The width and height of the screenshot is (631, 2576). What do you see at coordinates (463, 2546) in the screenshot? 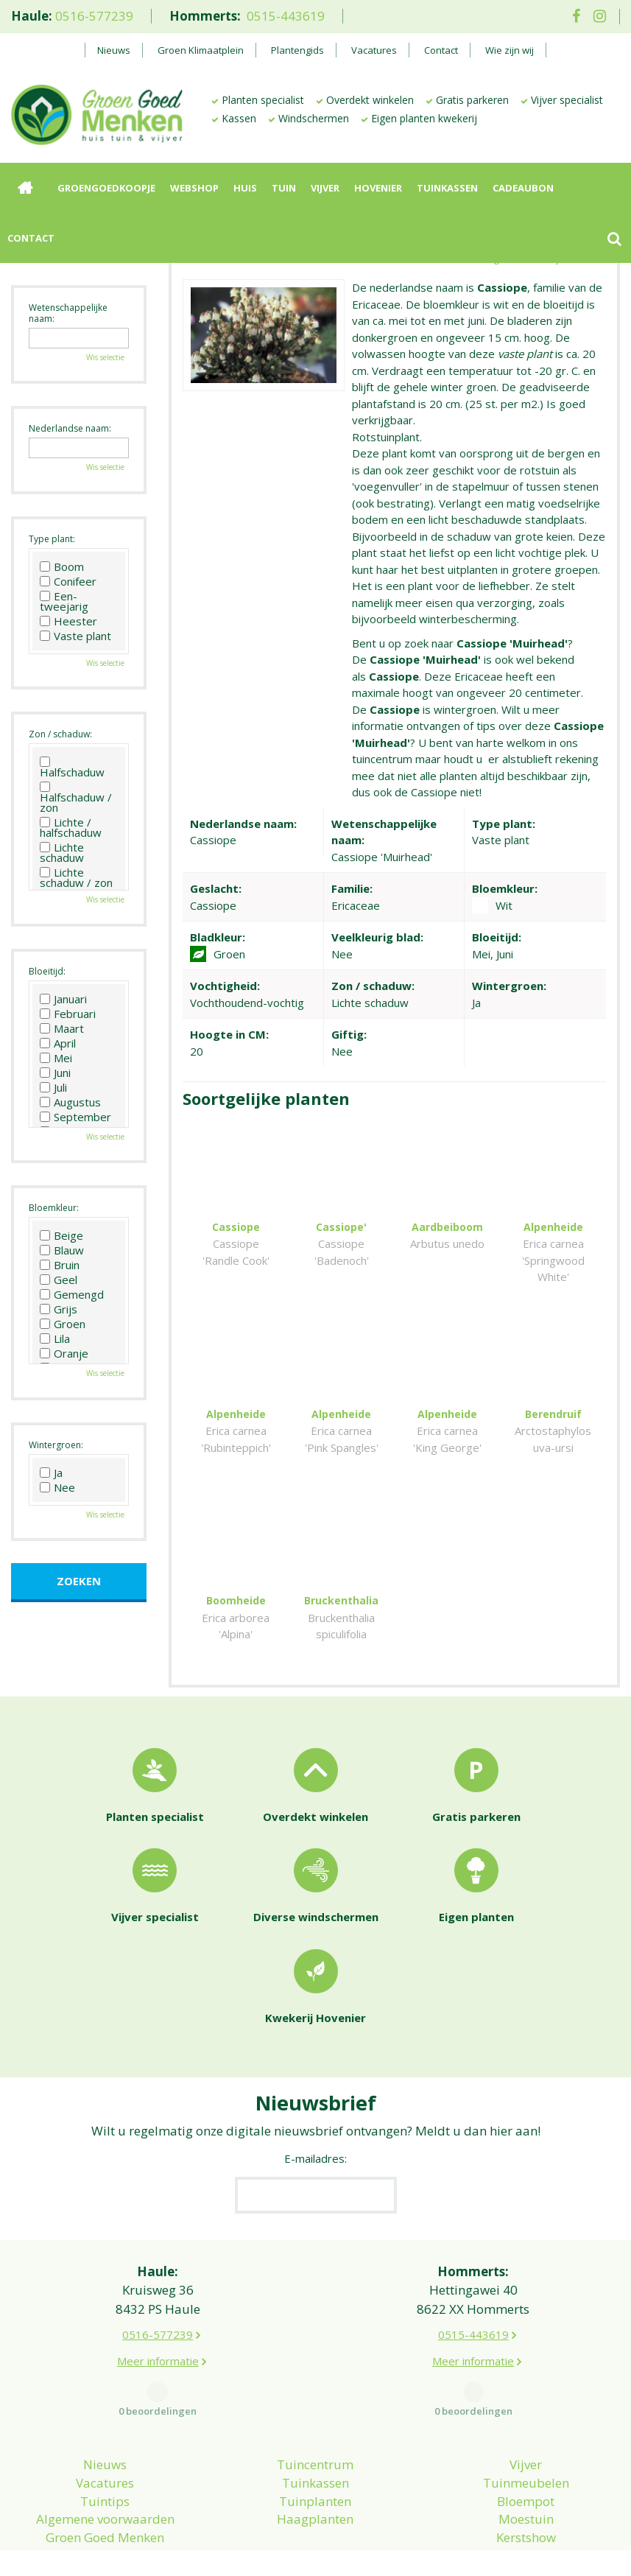
I see `Green Solutions` at bounding box center [463, 2546].